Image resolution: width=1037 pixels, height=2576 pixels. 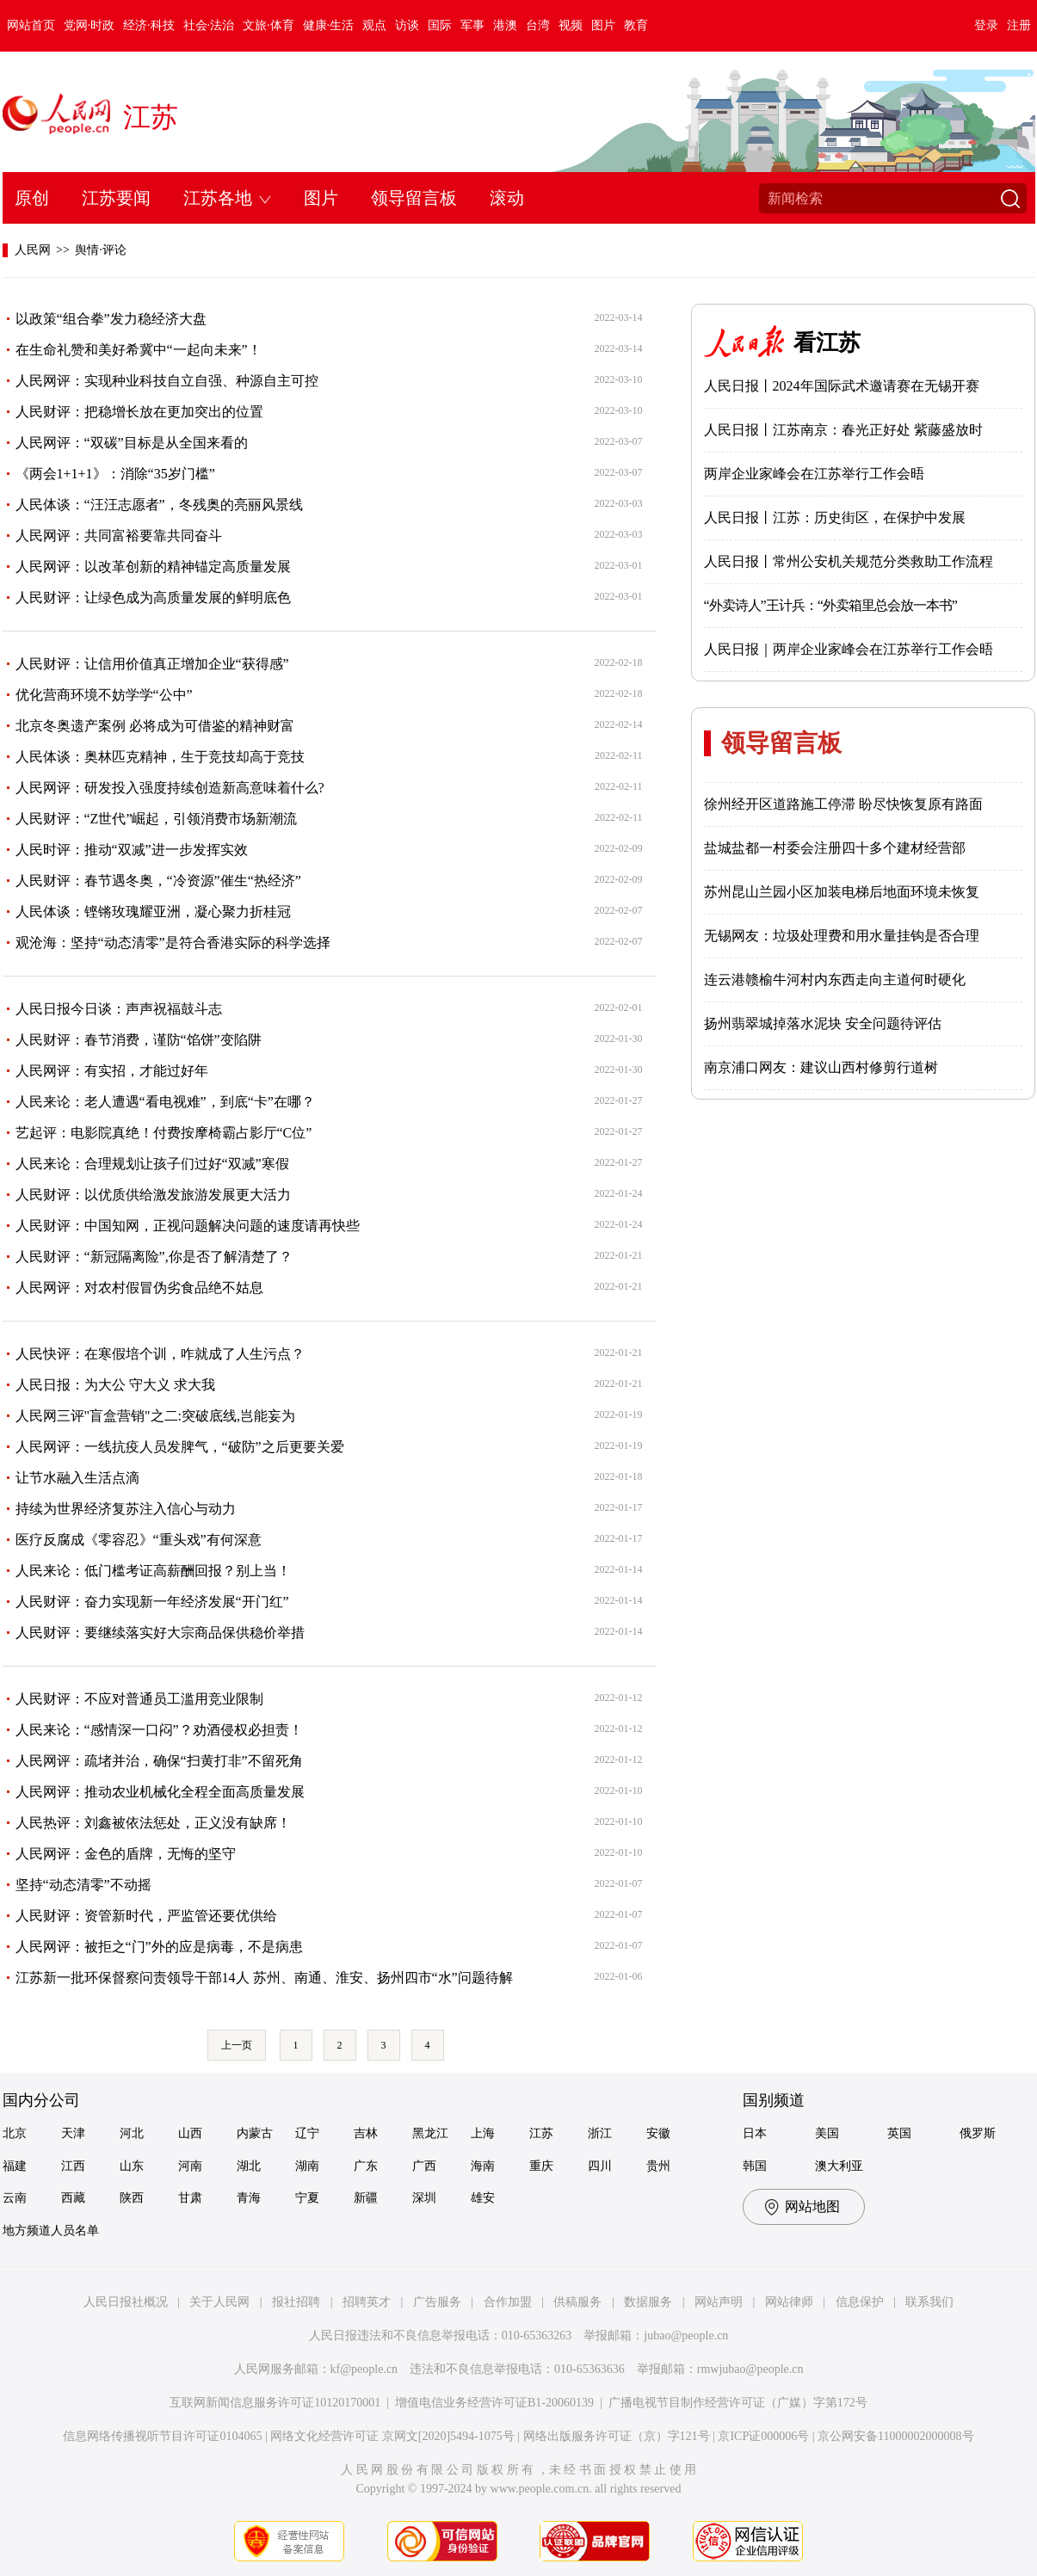 What do you see at coordinates (1019, 25) in the screenshot?
I see `注册` at bounding box center [1019, 25].